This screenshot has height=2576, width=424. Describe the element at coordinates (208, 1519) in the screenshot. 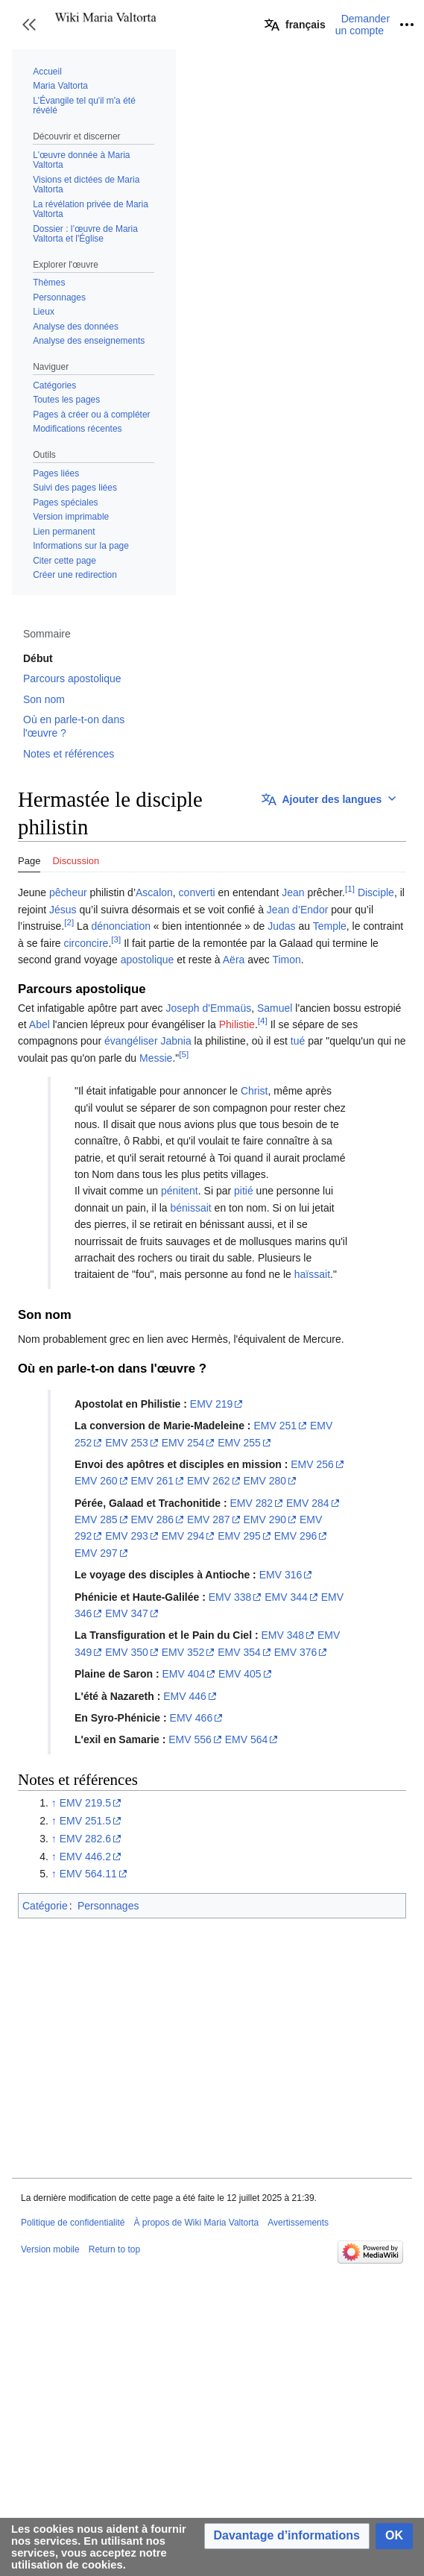

I see `EMV 287` at that location.